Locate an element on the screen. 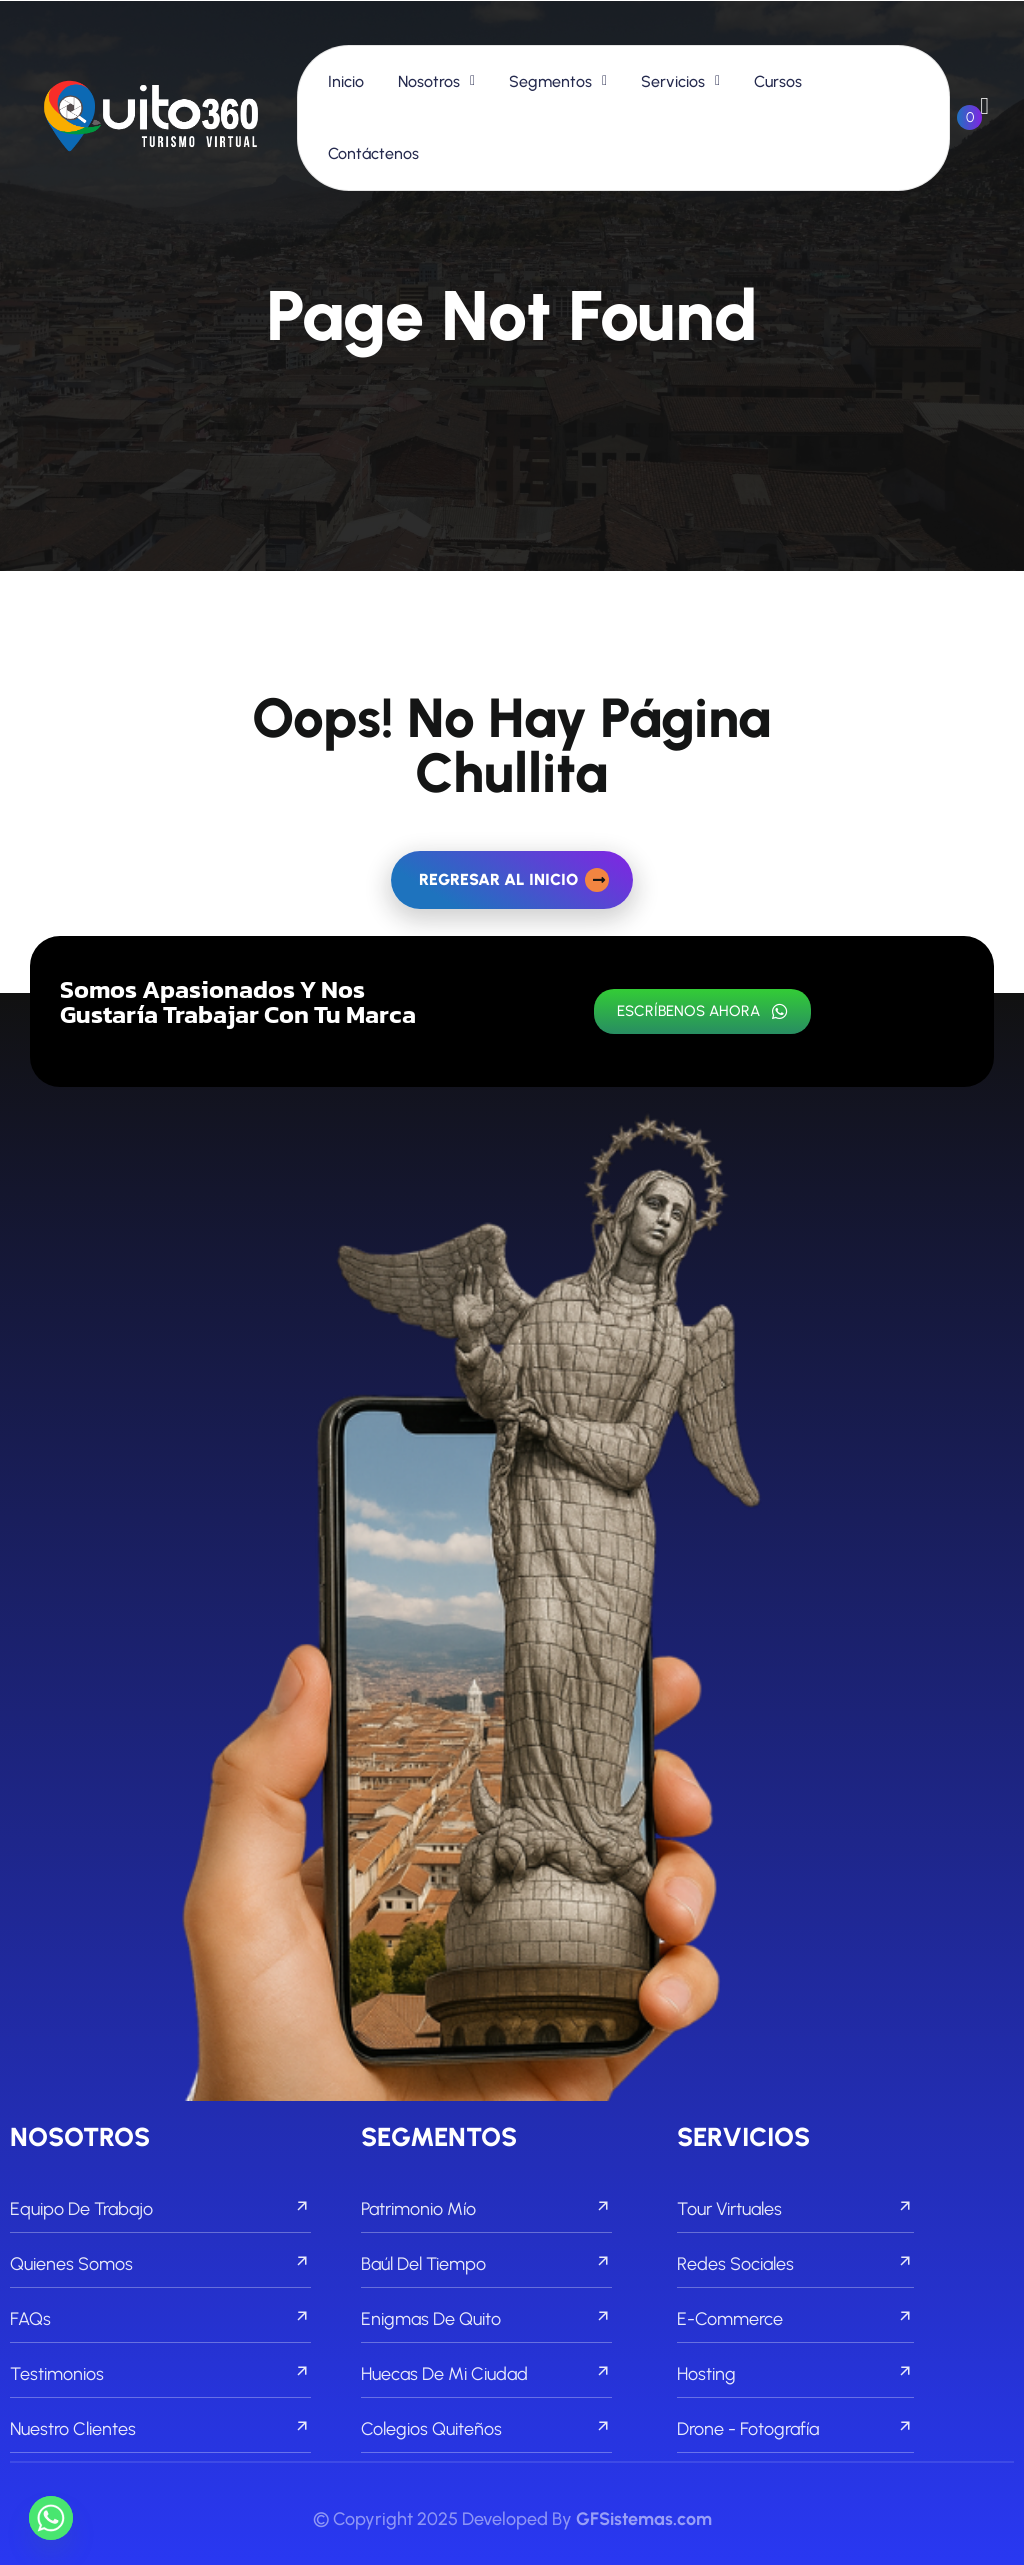  [links] is located at coordinates (151, 117).